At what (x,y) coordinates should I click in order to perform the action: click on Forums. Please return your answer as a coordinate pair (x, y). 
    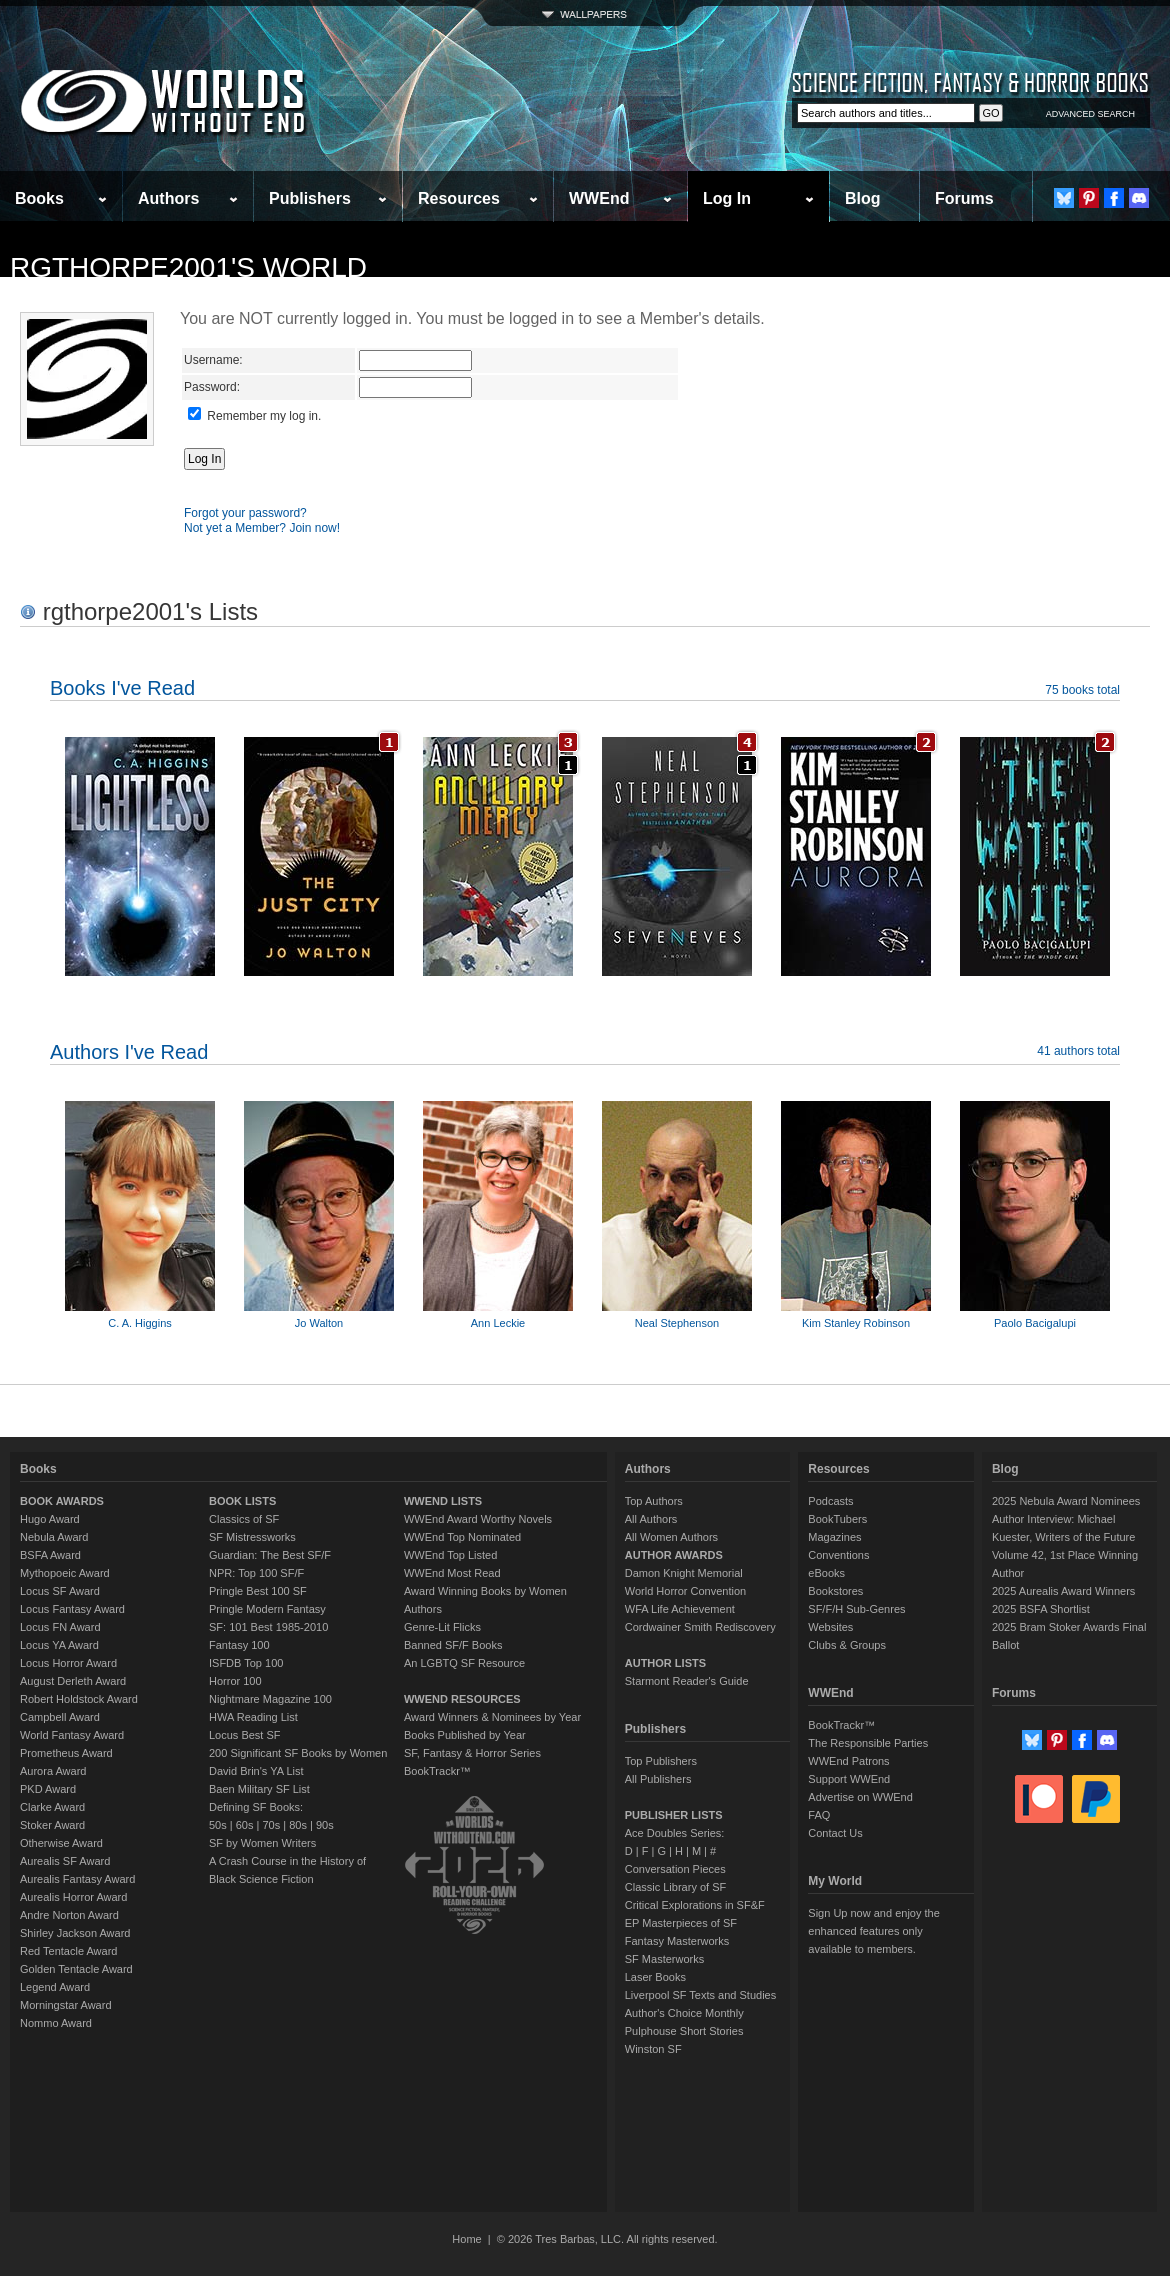
    Looking at the image, I should click on (964, 198).